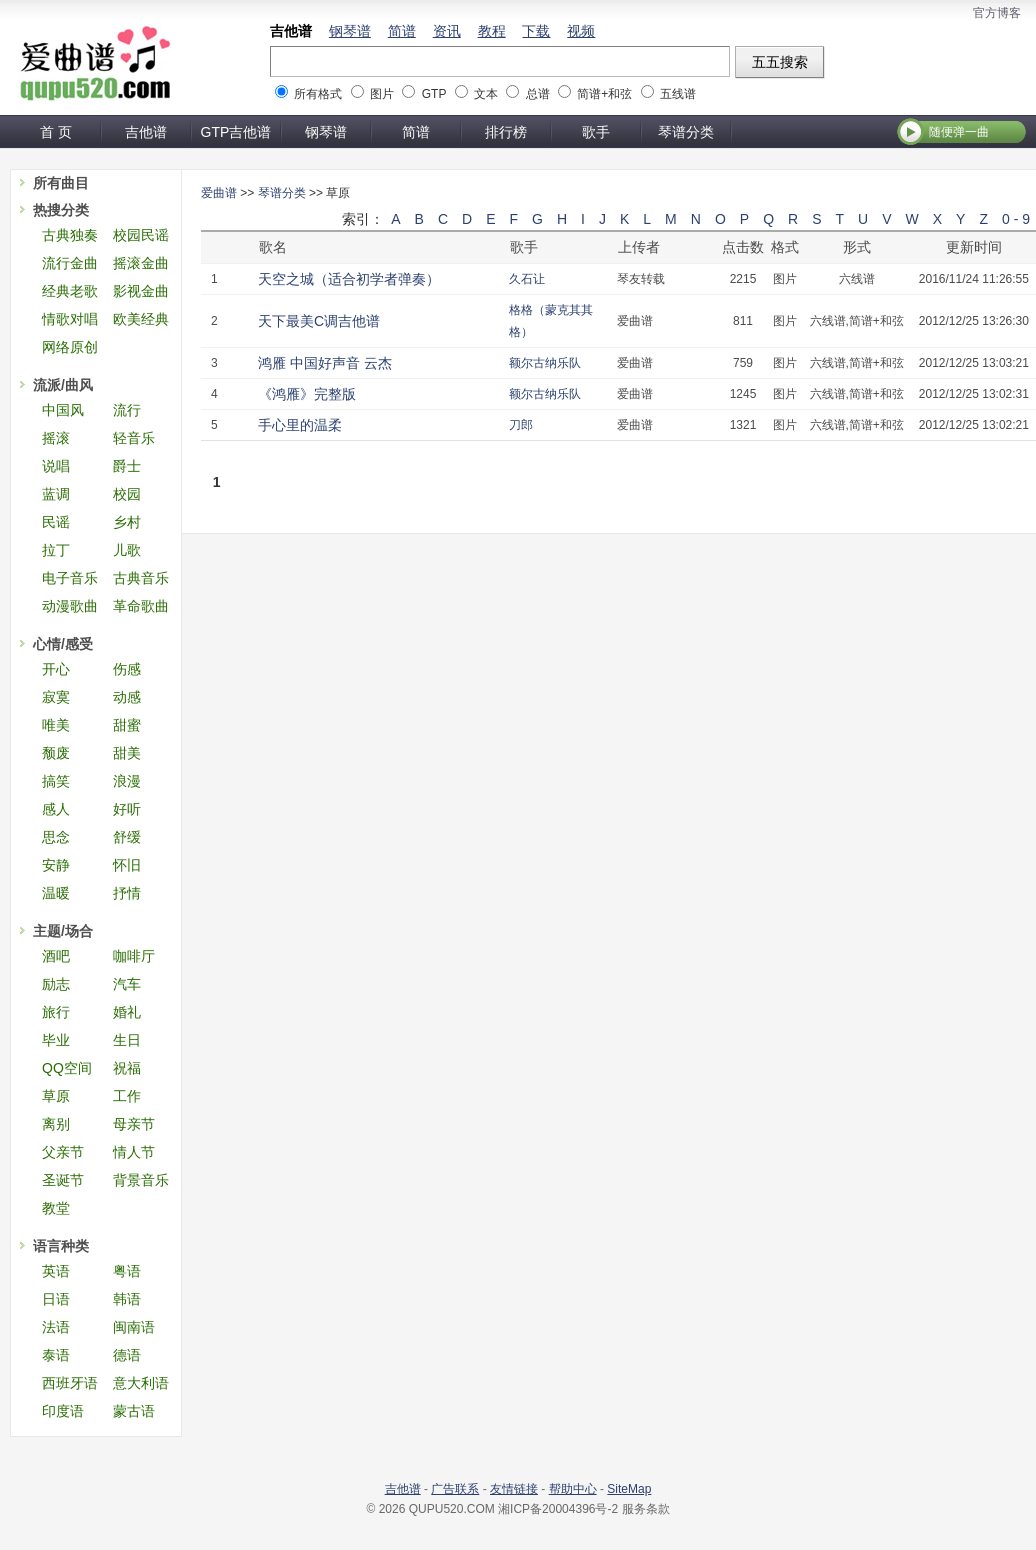 The width and height of the screenshot is (1036, 1550). I want to click on 毕业, so click(56, 1040).